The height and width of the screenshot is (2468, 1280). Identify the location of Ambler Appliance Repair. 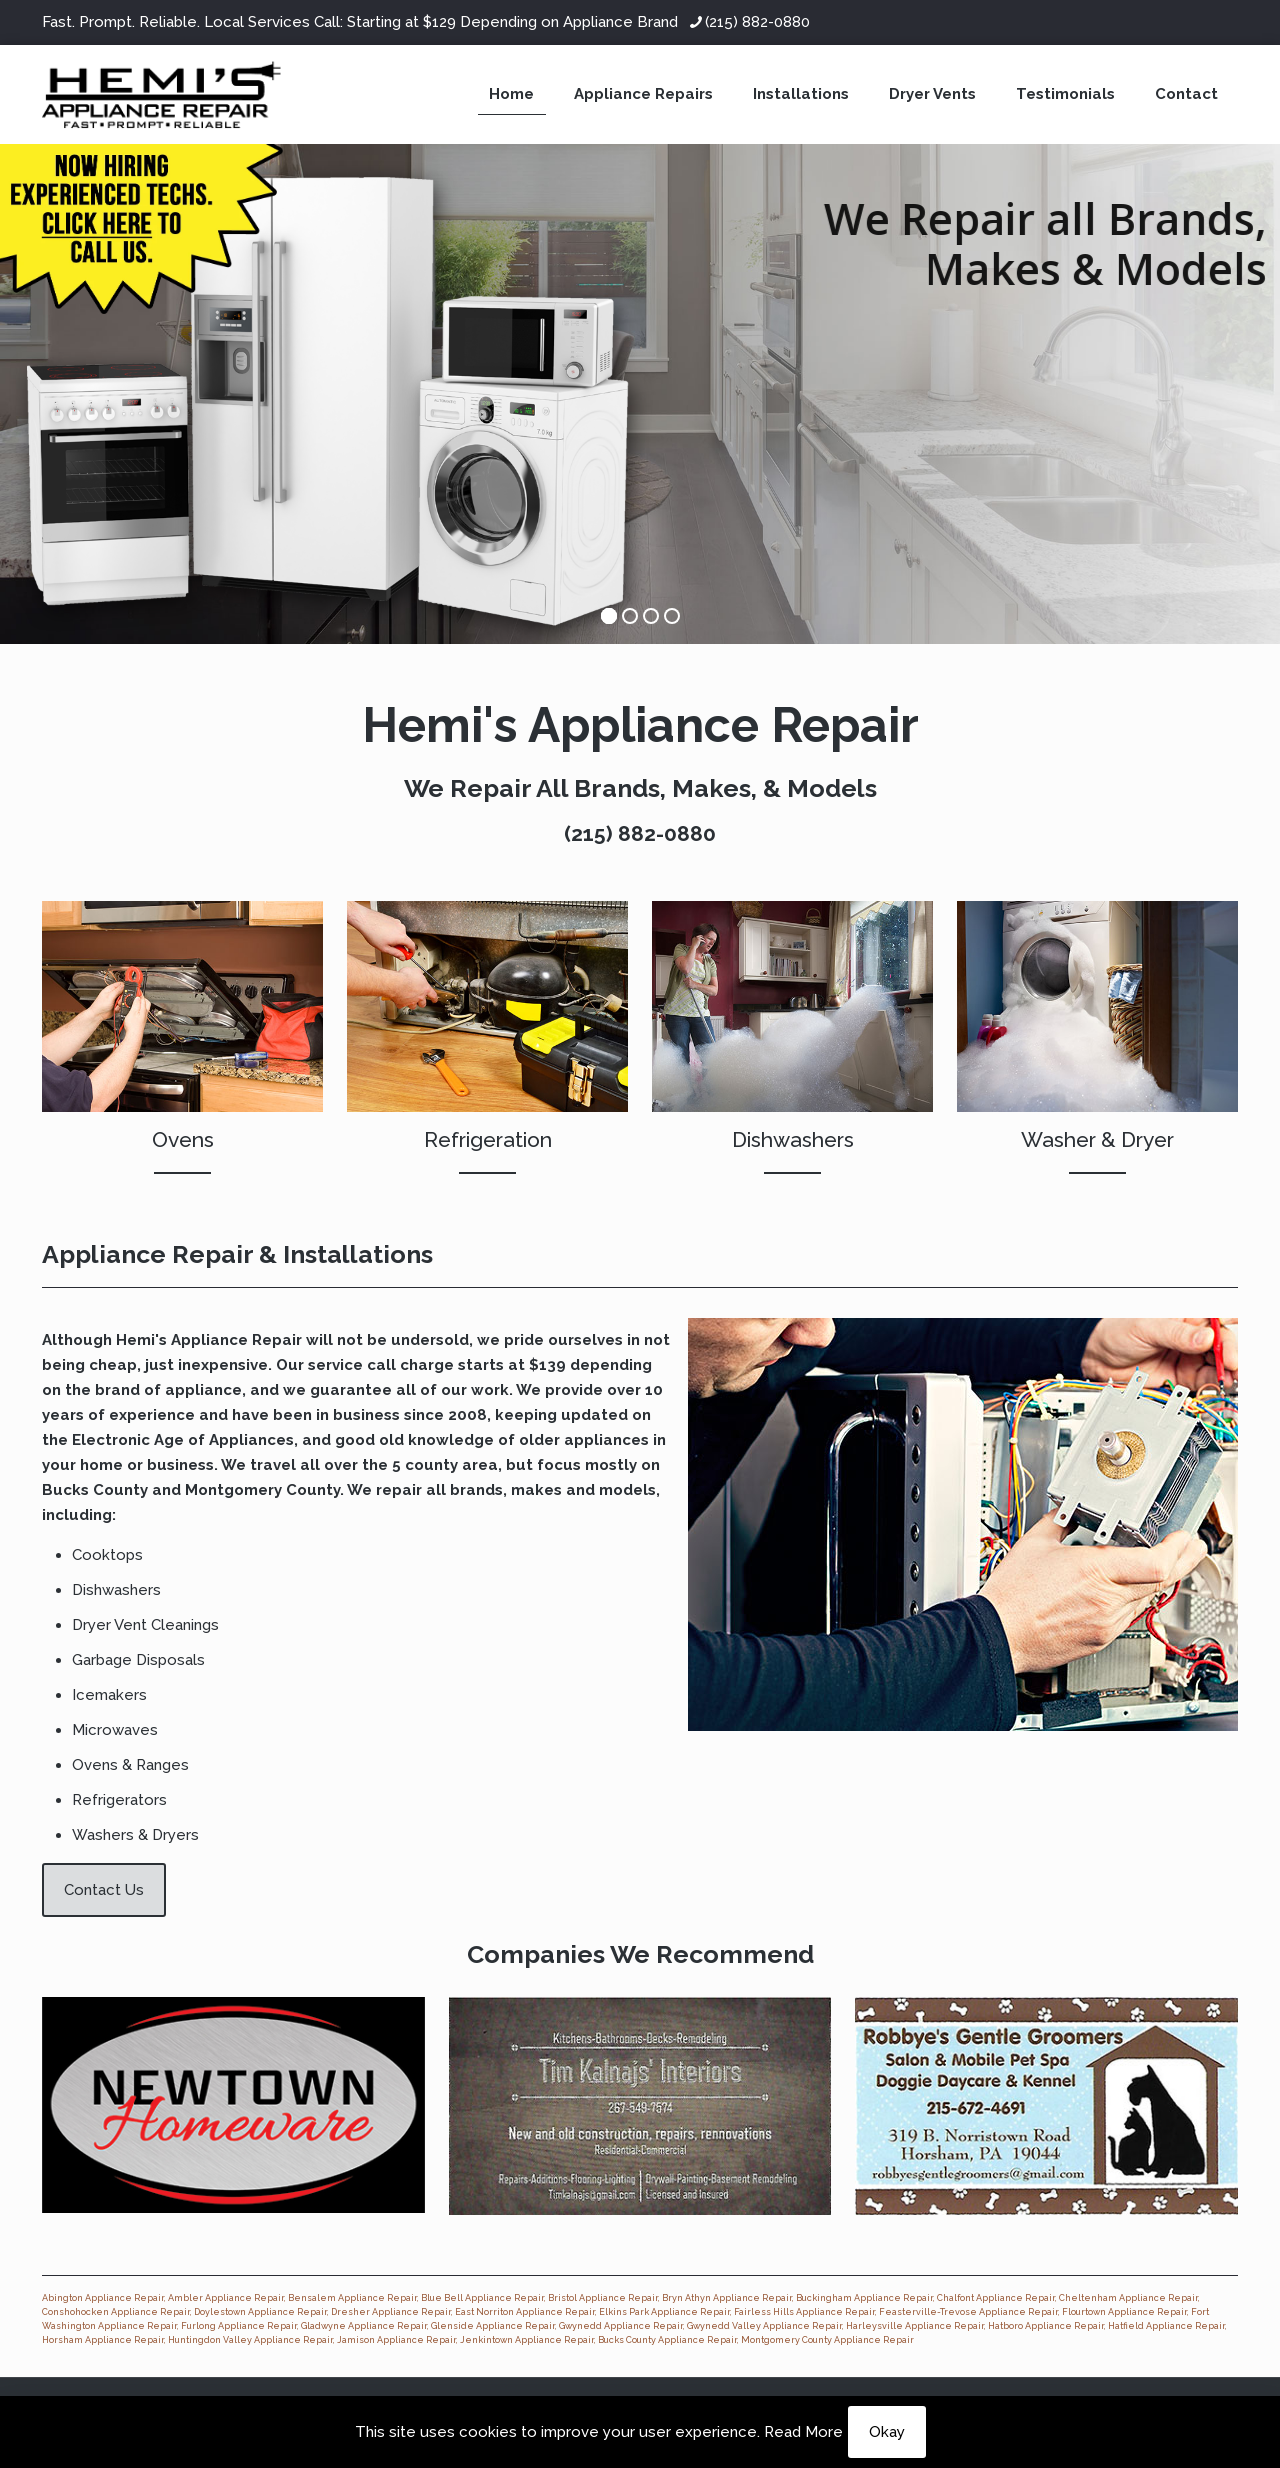
(226, 2298).